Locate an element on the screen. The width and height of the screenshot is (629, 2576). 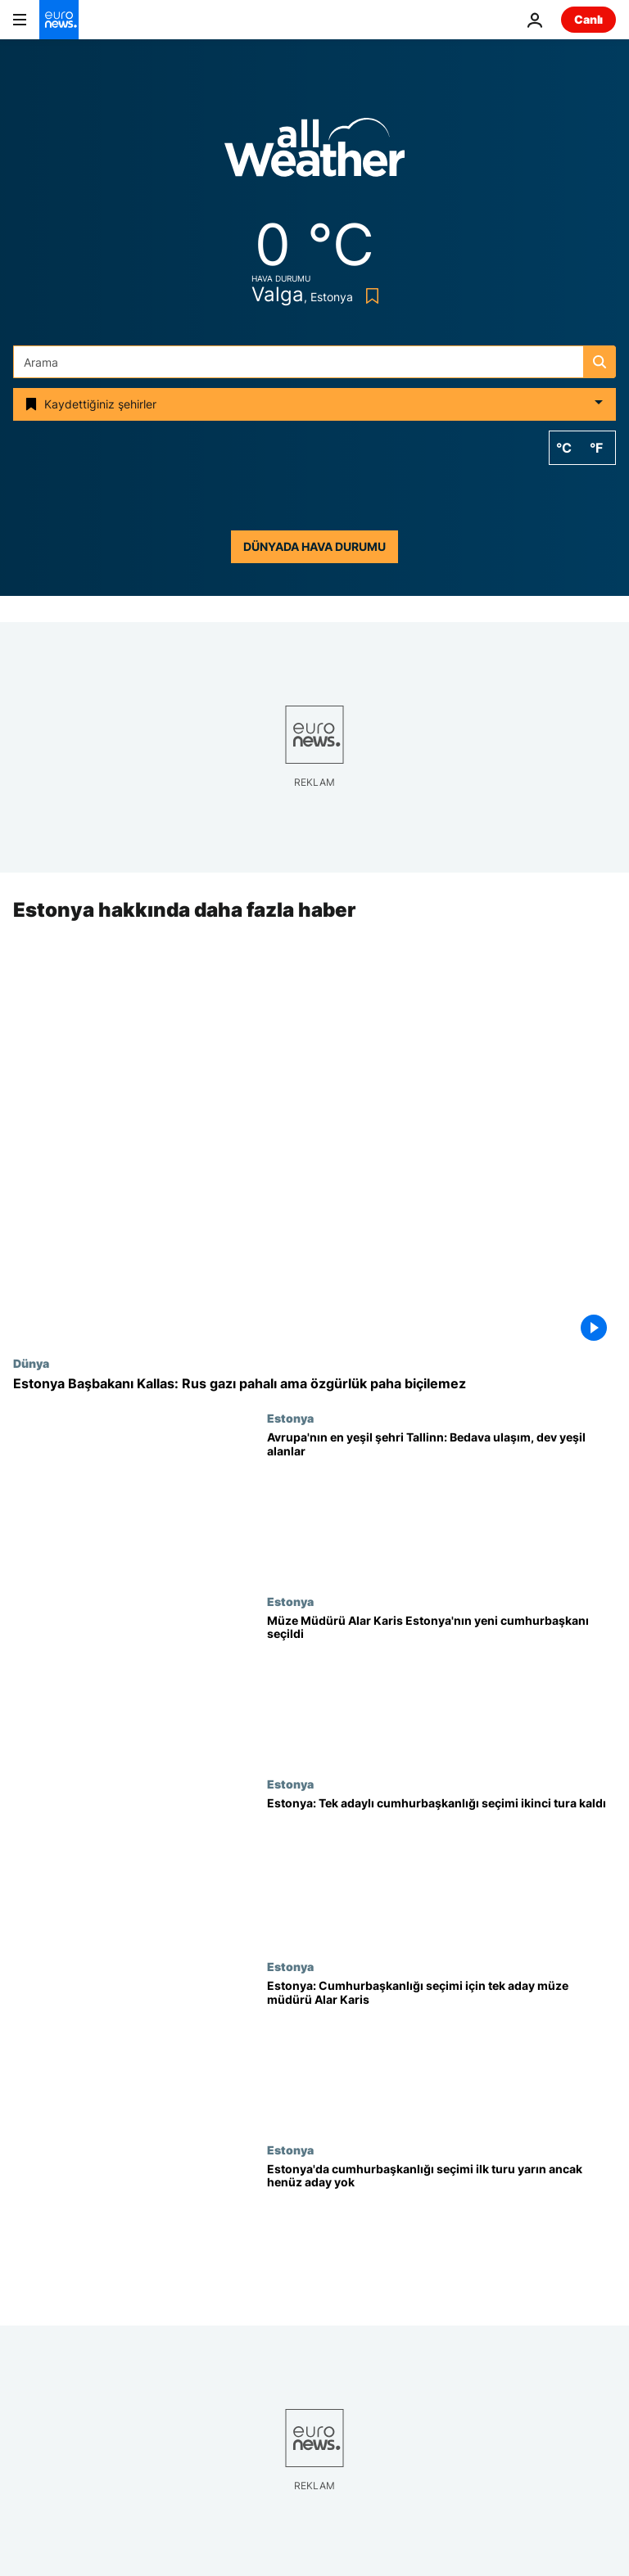
[Estonya'da tek adayın katıldığı cumhurbaşkanlığı seçimi ikinci tura kaldı] is located at coordinates (441, 1868).